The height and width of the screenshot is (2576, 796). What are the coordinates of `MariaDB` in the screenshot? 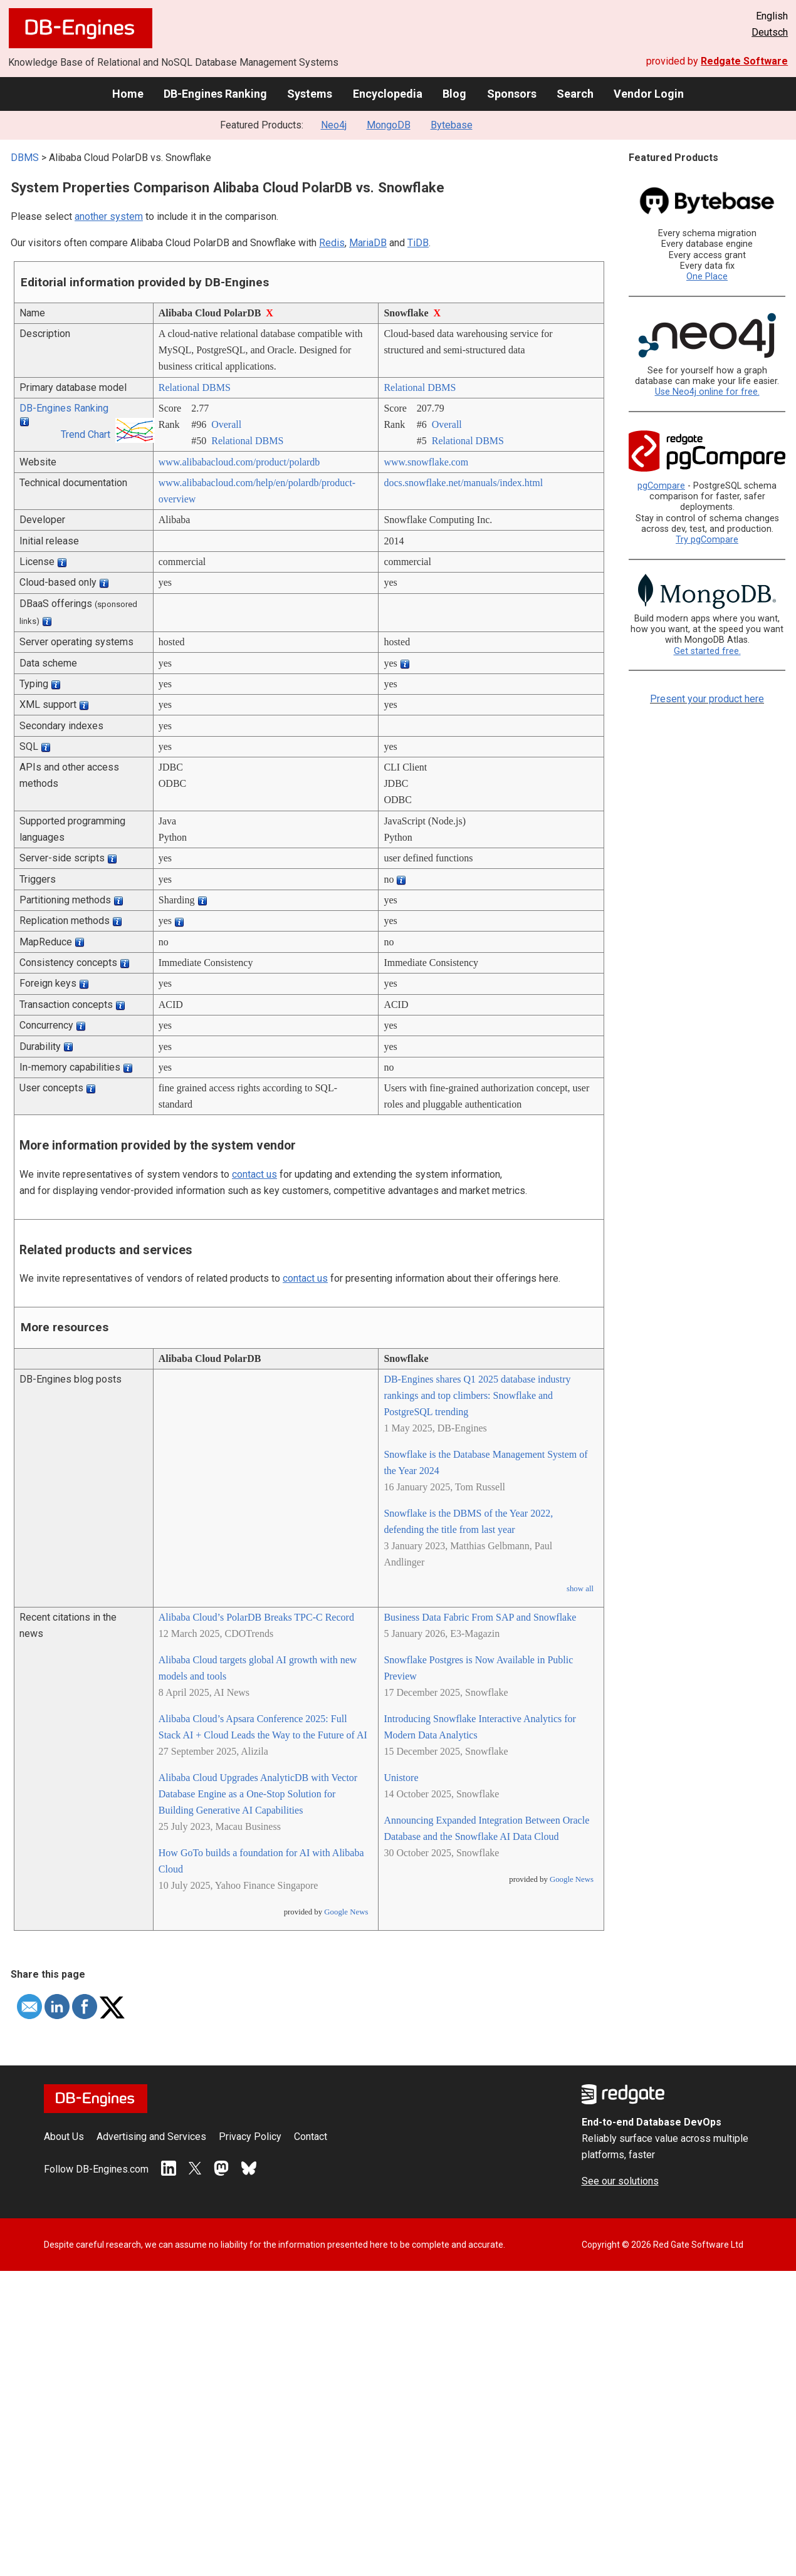 It's located at (368, 243).